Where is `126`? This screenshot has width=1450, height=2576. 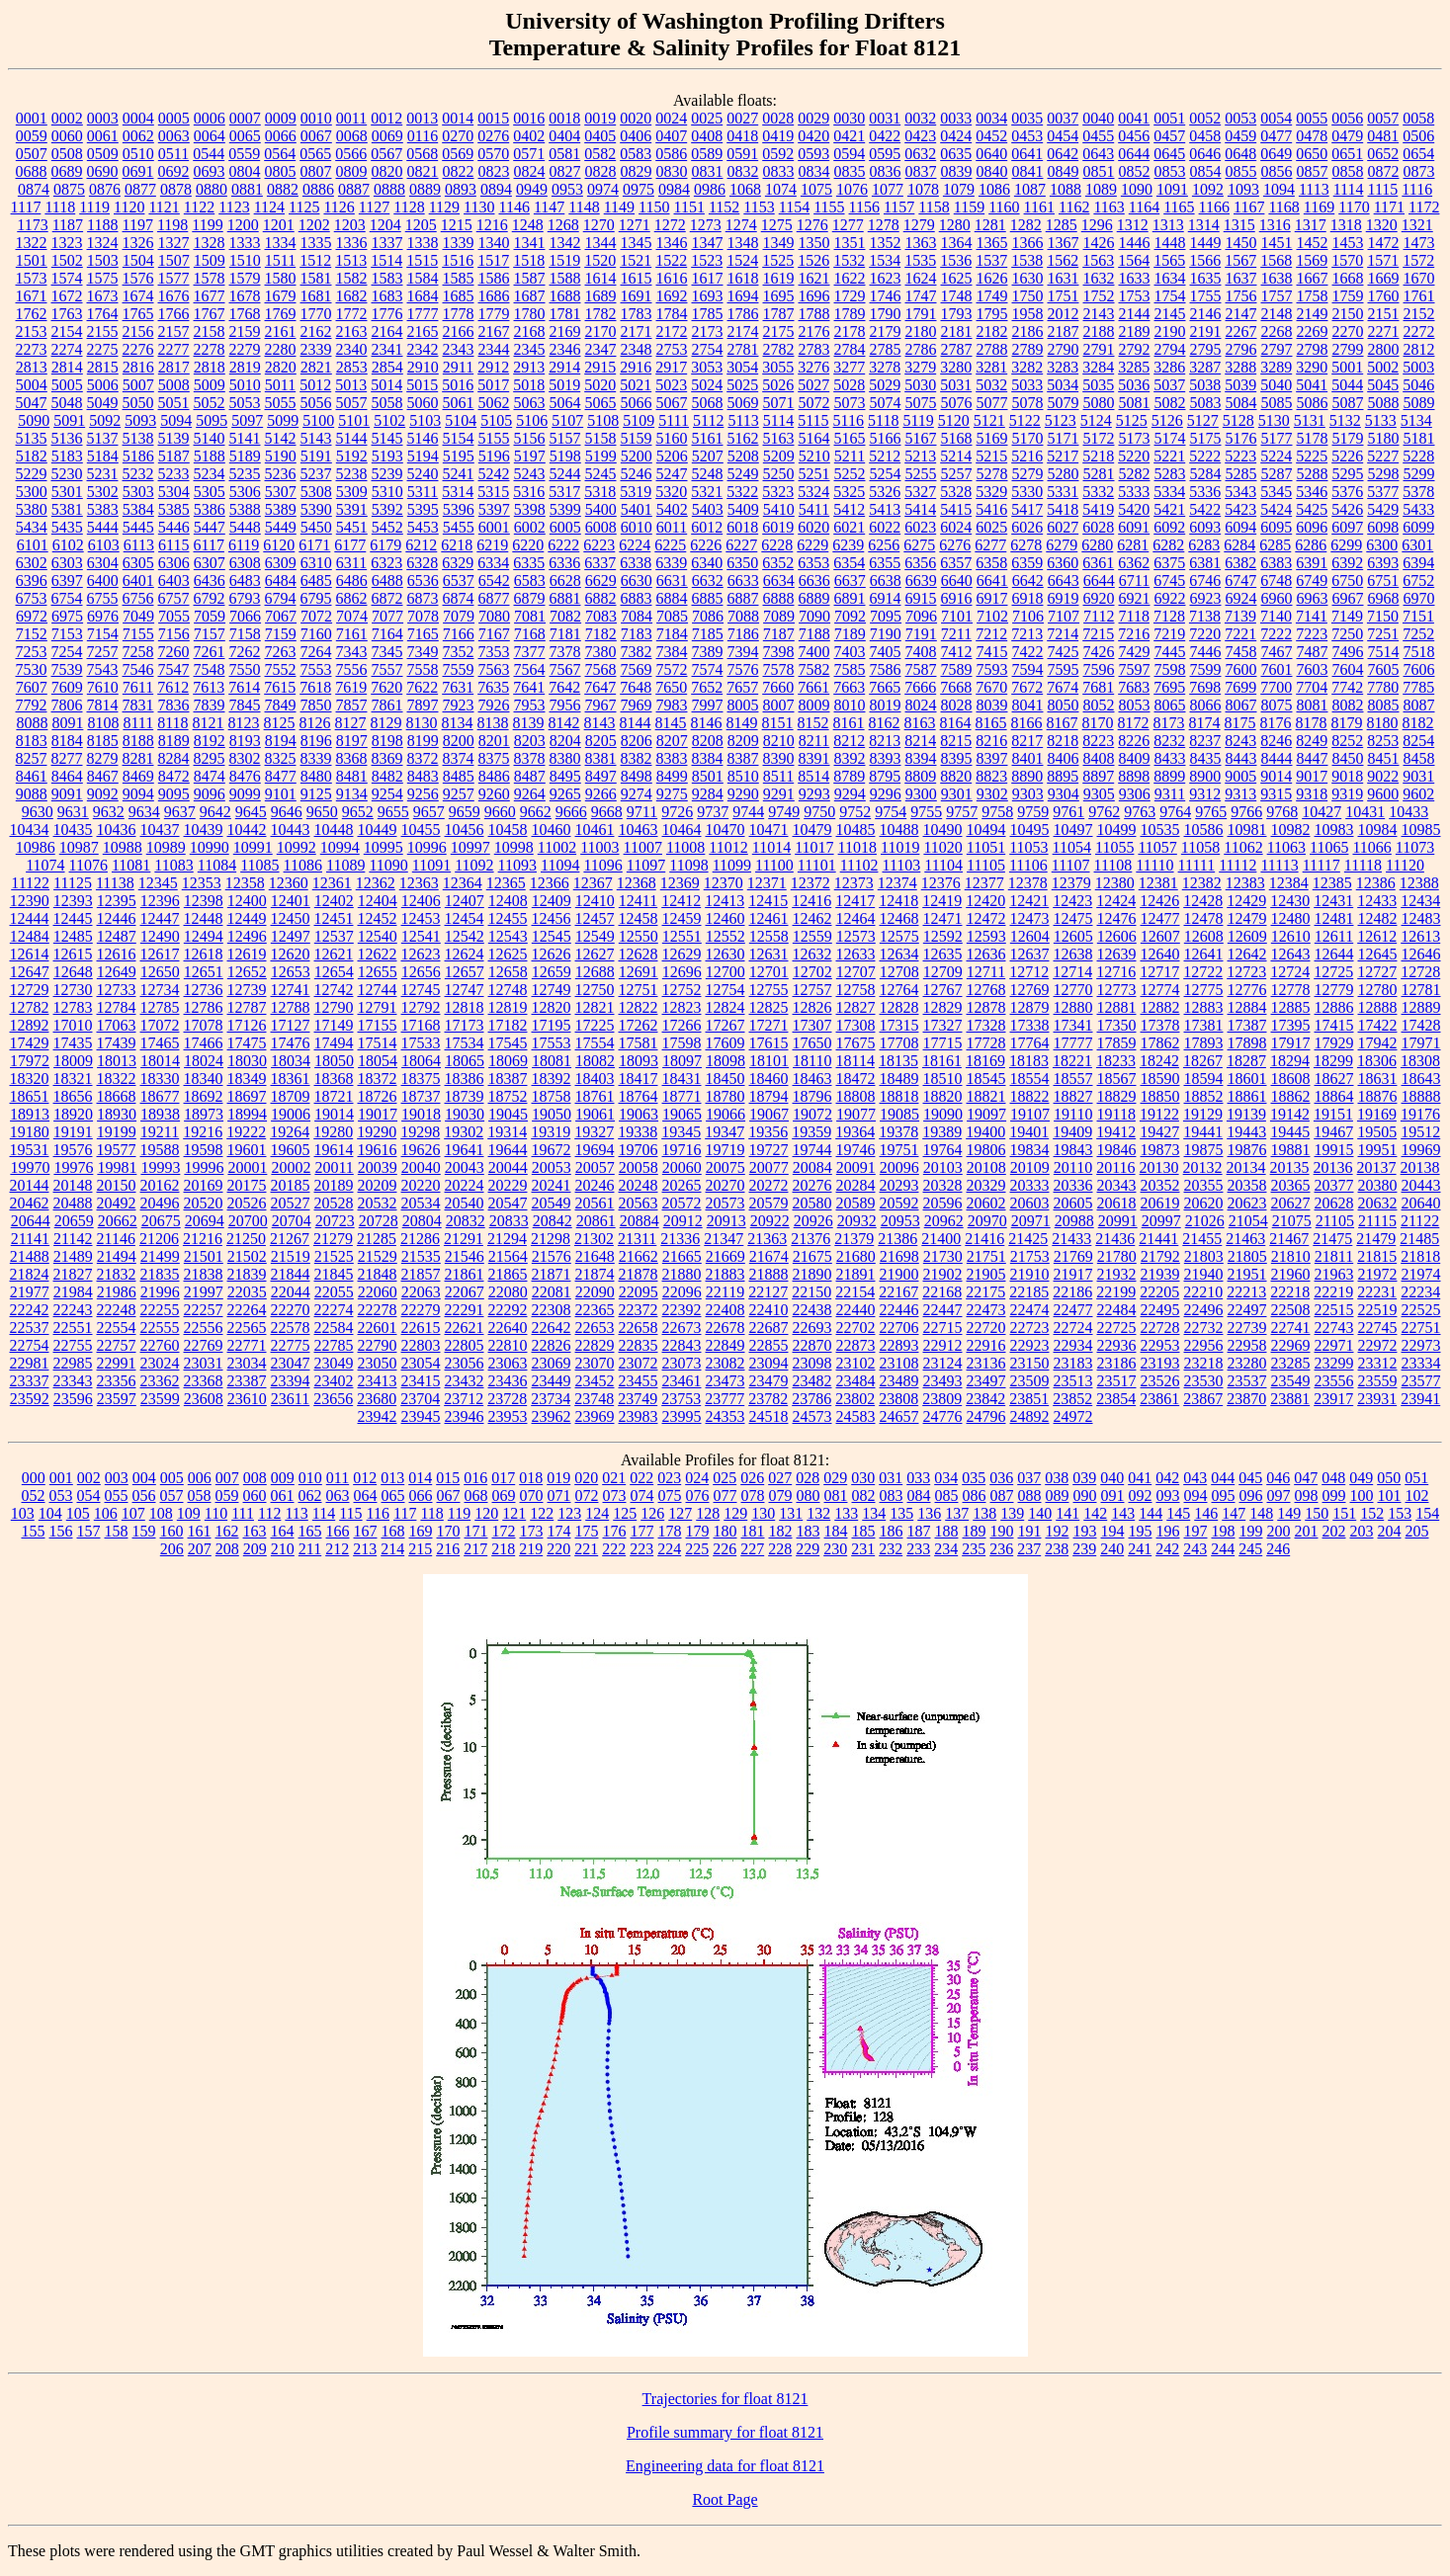 126 is located at coordinates (652, 1513).